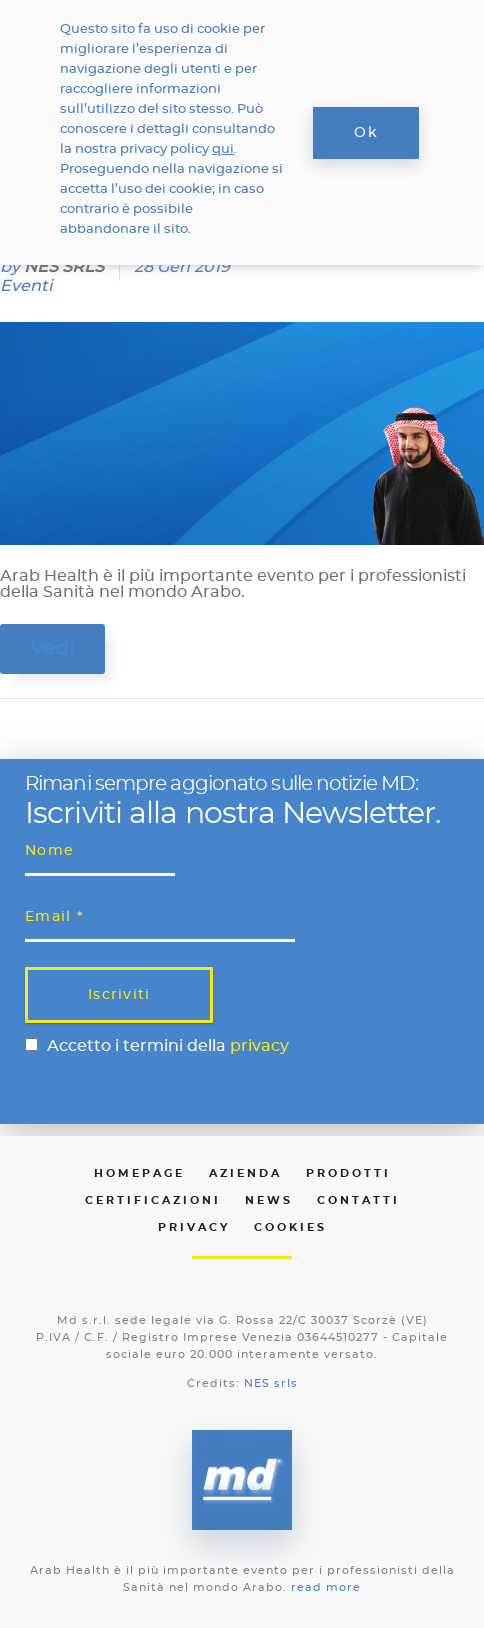 This screenshot has width=484, height=1628. What do you see at coordinates (223, 149) in the screenshot?
I see `qui` at bounding box center [223, 149].